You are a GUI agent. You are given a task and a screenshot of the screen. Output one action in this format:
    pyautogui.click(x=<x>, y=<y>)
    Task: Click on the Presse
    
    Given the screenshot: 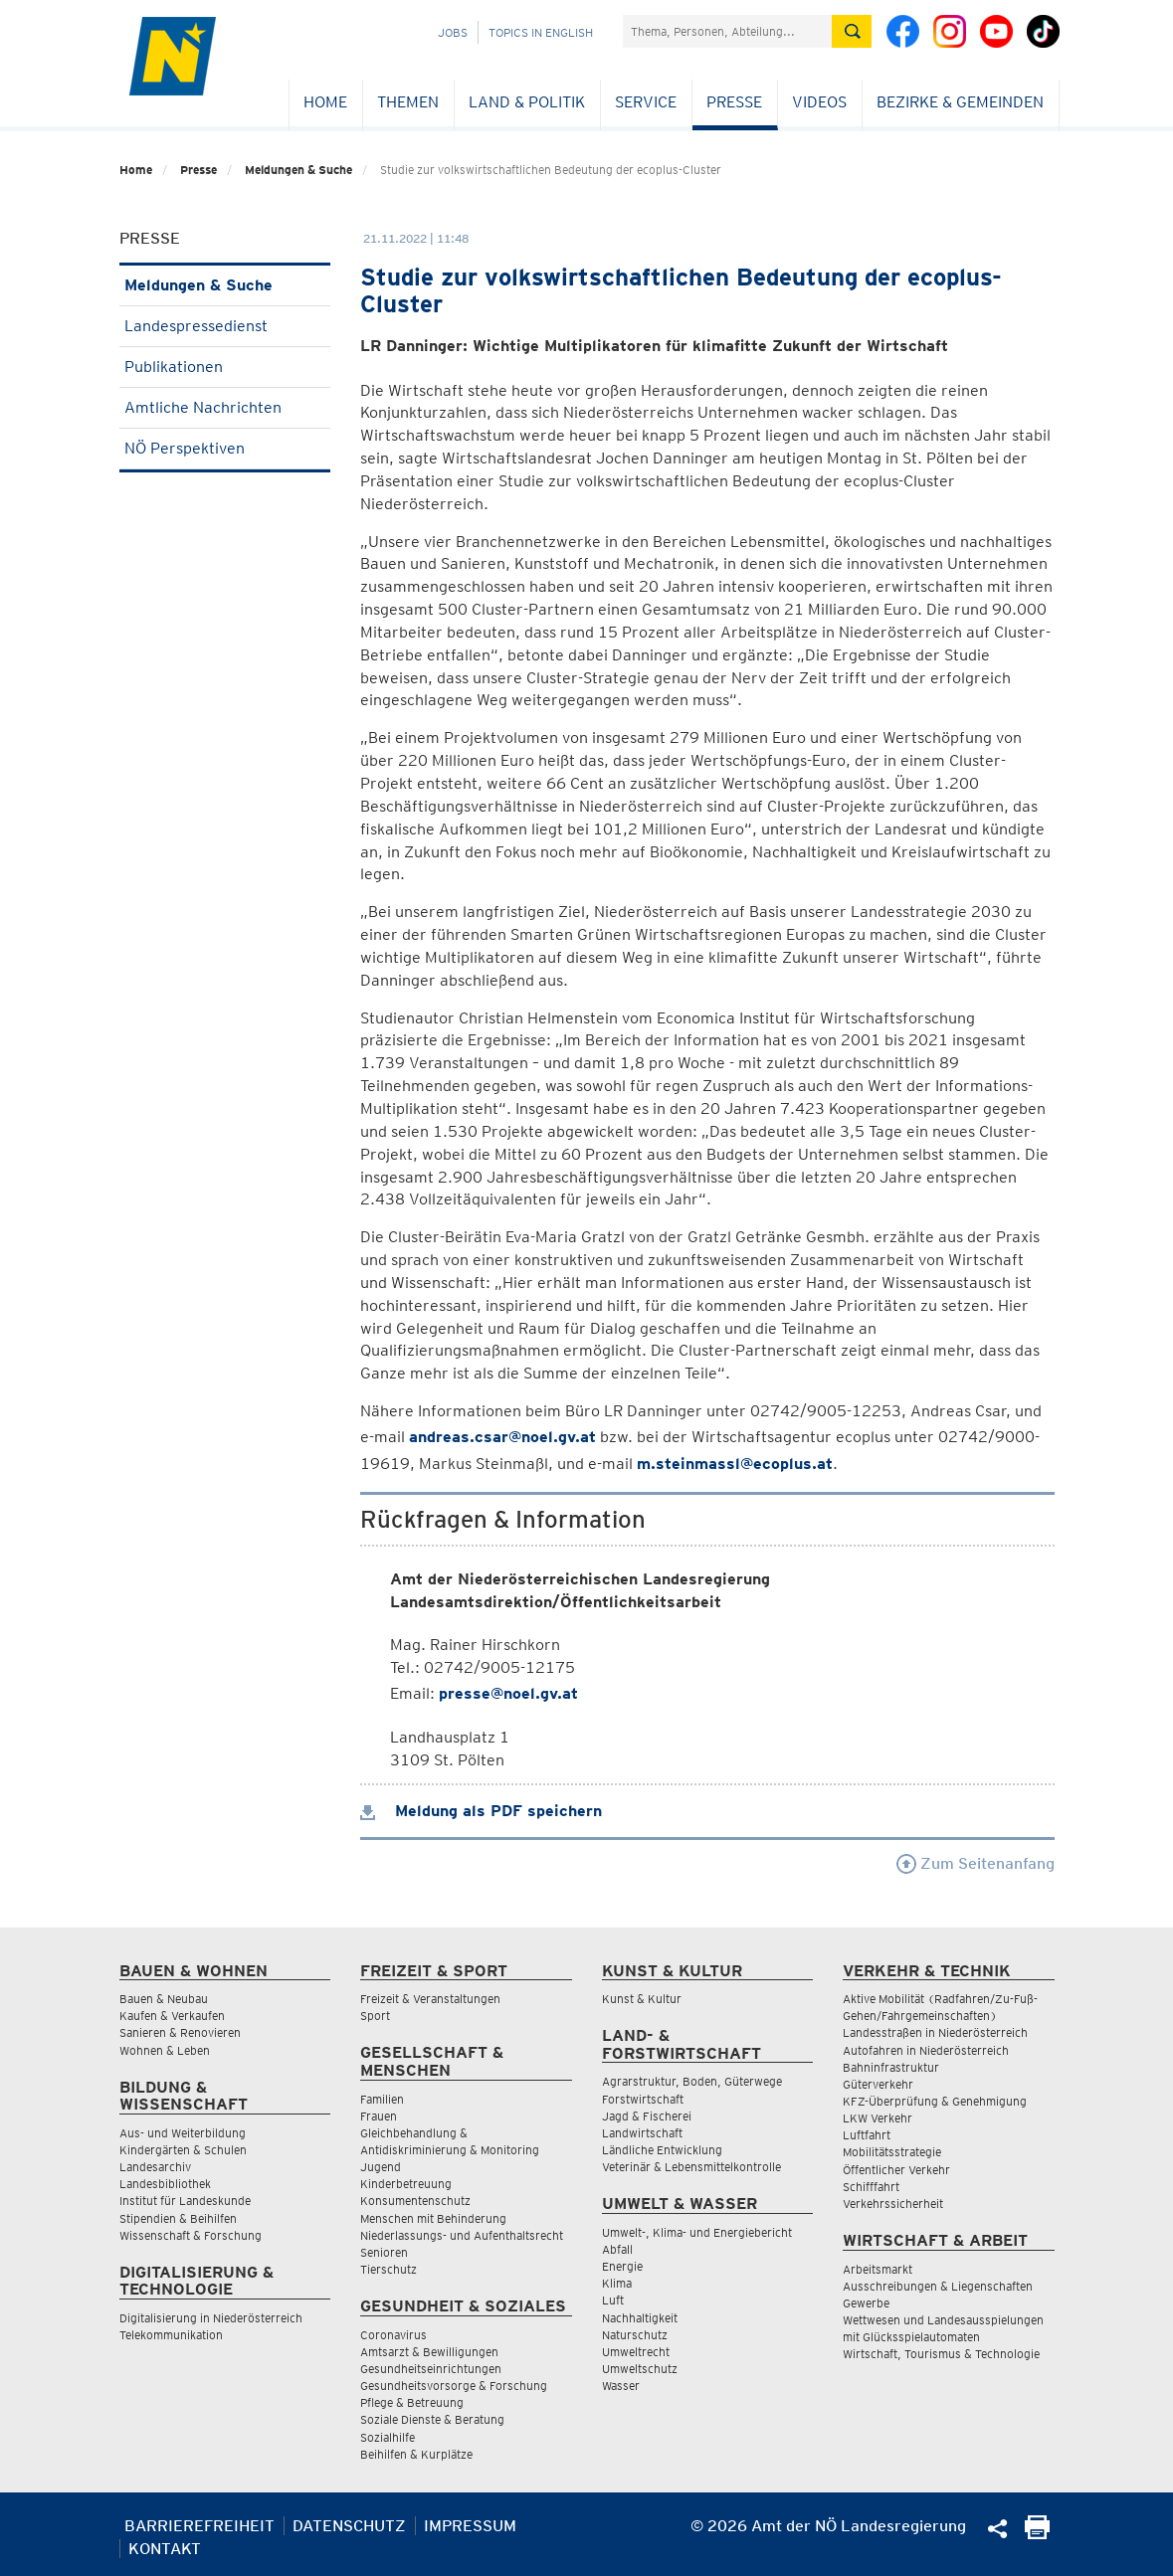 What is the action you would take?
    pyautogui.click(x=734, y=101)
    